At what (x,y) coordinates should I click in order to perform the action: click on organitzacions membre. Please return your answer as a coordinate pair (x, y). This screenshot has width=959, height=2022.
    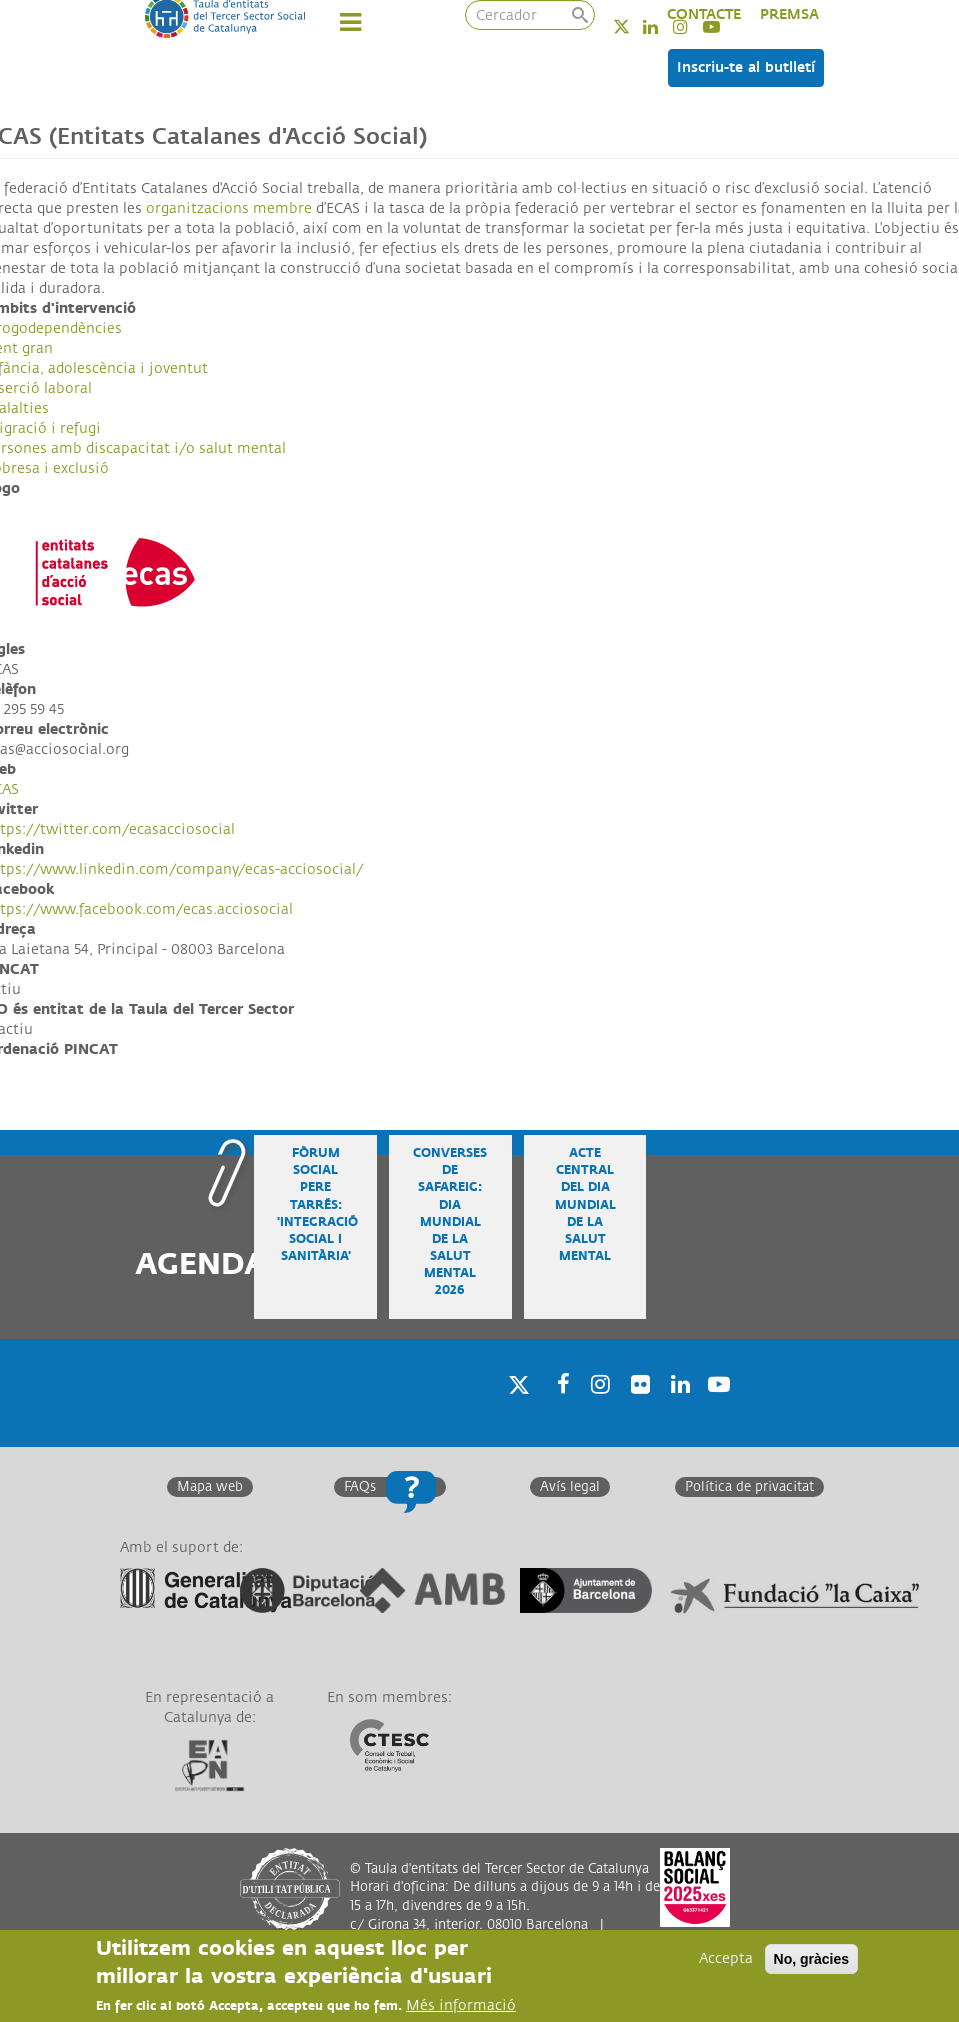
    Looking at the image, I should click on (229, 208).